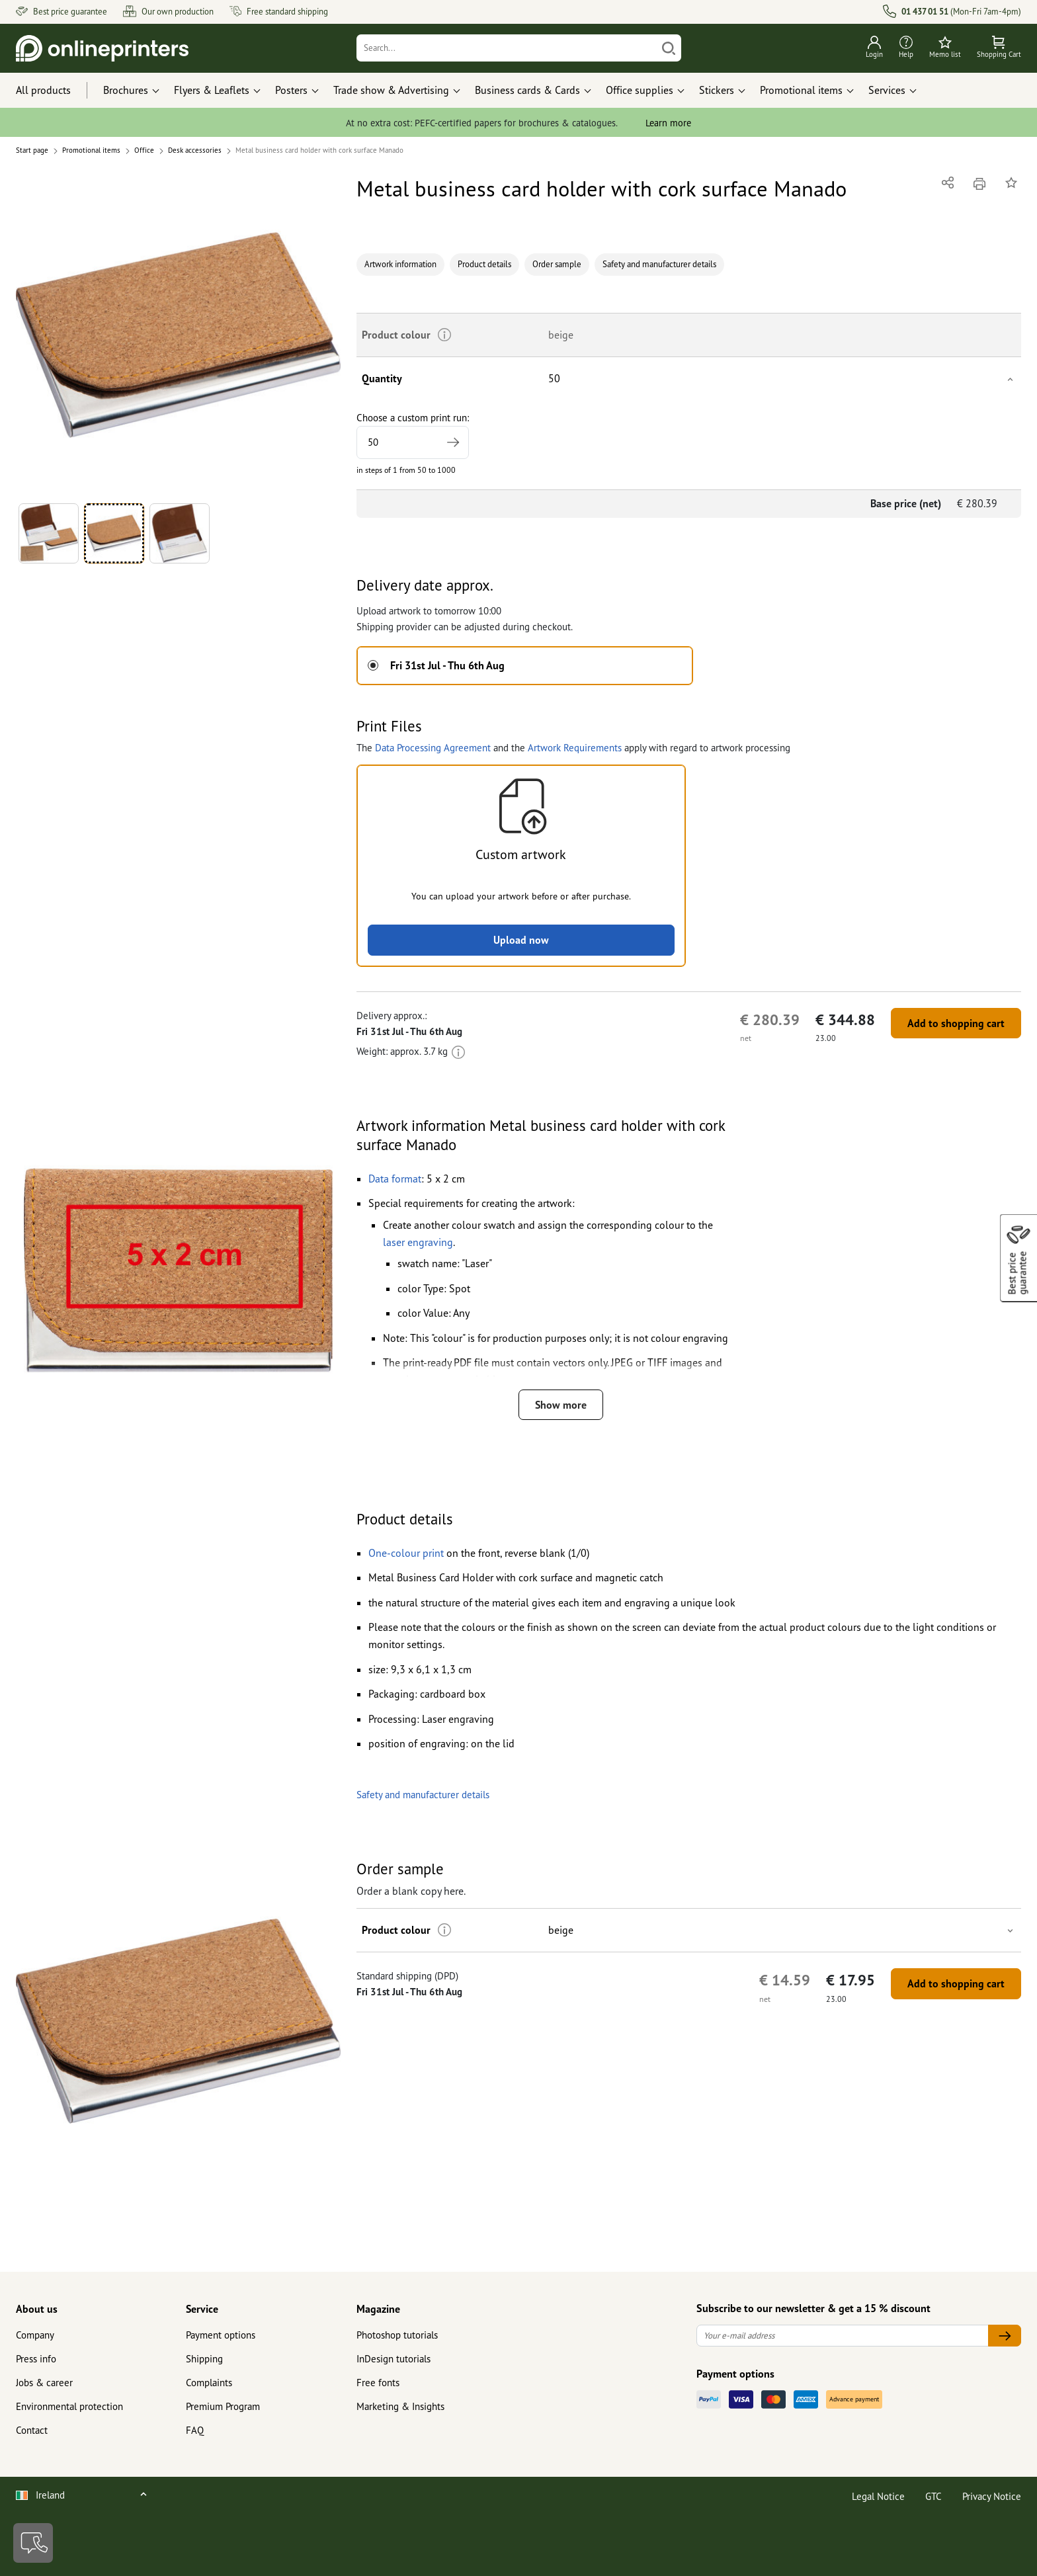 This screenshot has width=1037, height=2576. I want to click on InDesign tutorials, so click(393, 2358).